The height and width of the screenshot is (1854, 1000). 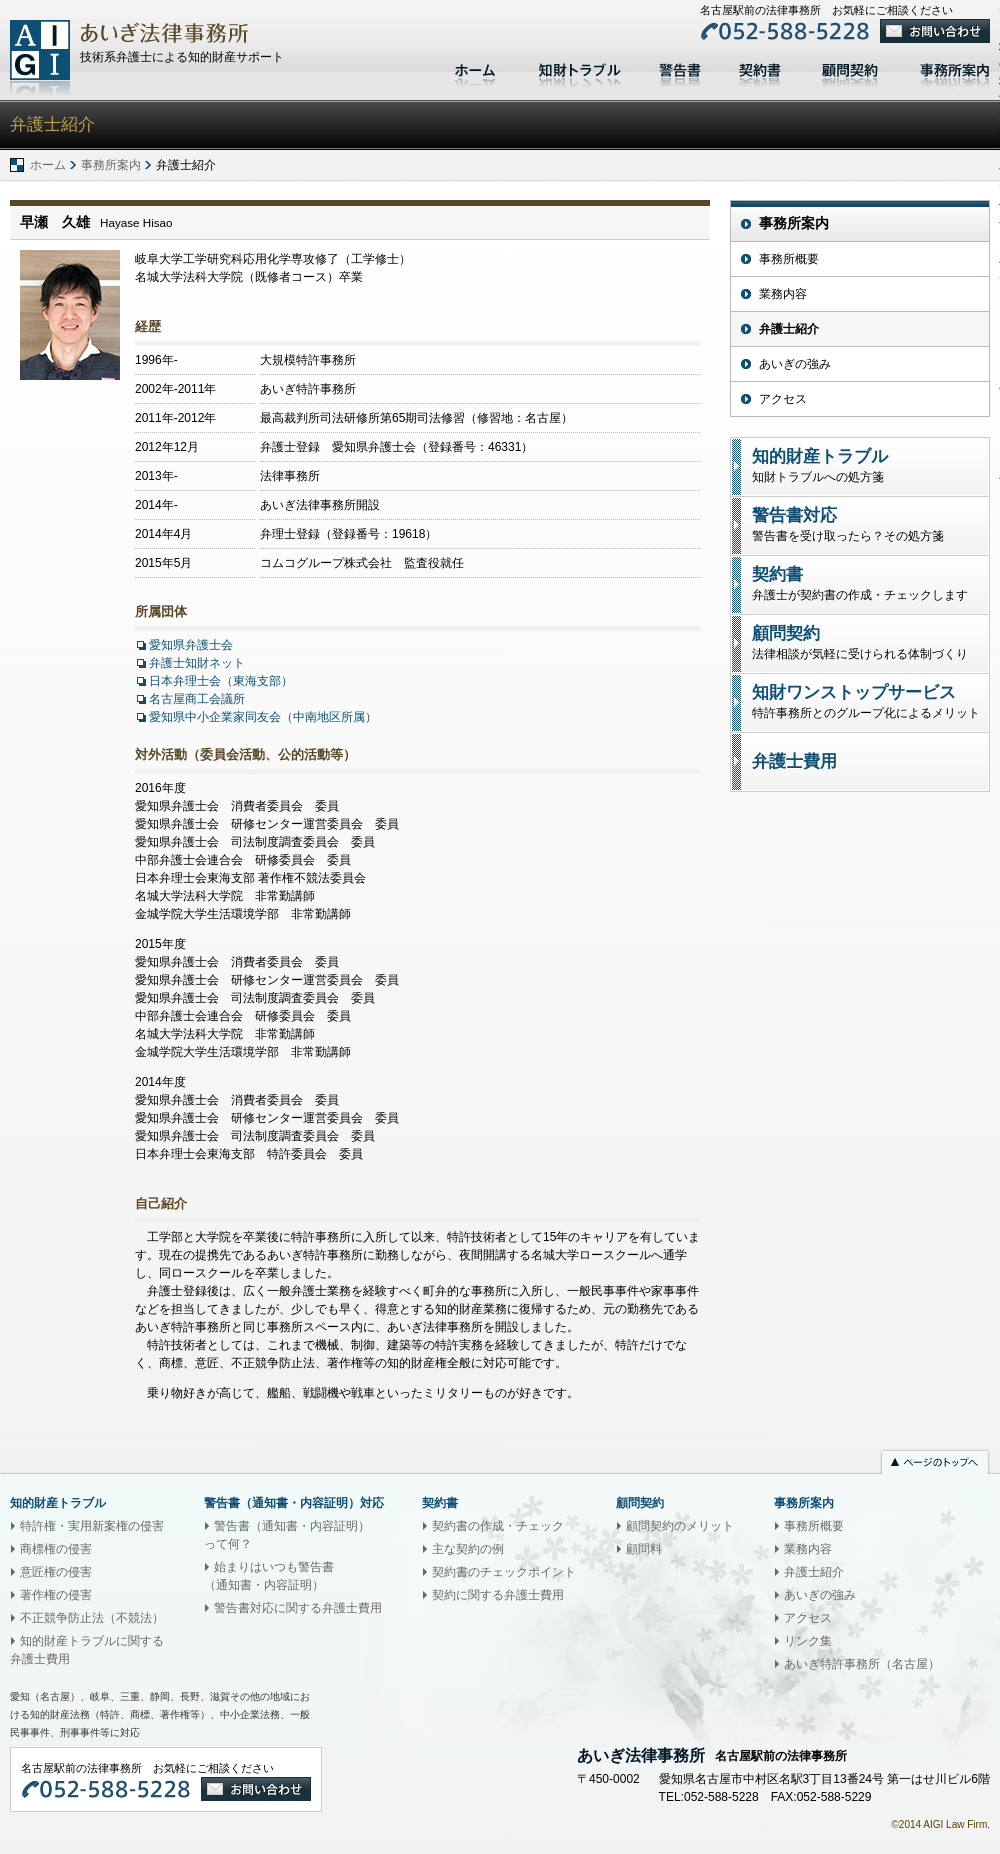 I want to click on 主な契約の例, so click(x=468, y=1549).